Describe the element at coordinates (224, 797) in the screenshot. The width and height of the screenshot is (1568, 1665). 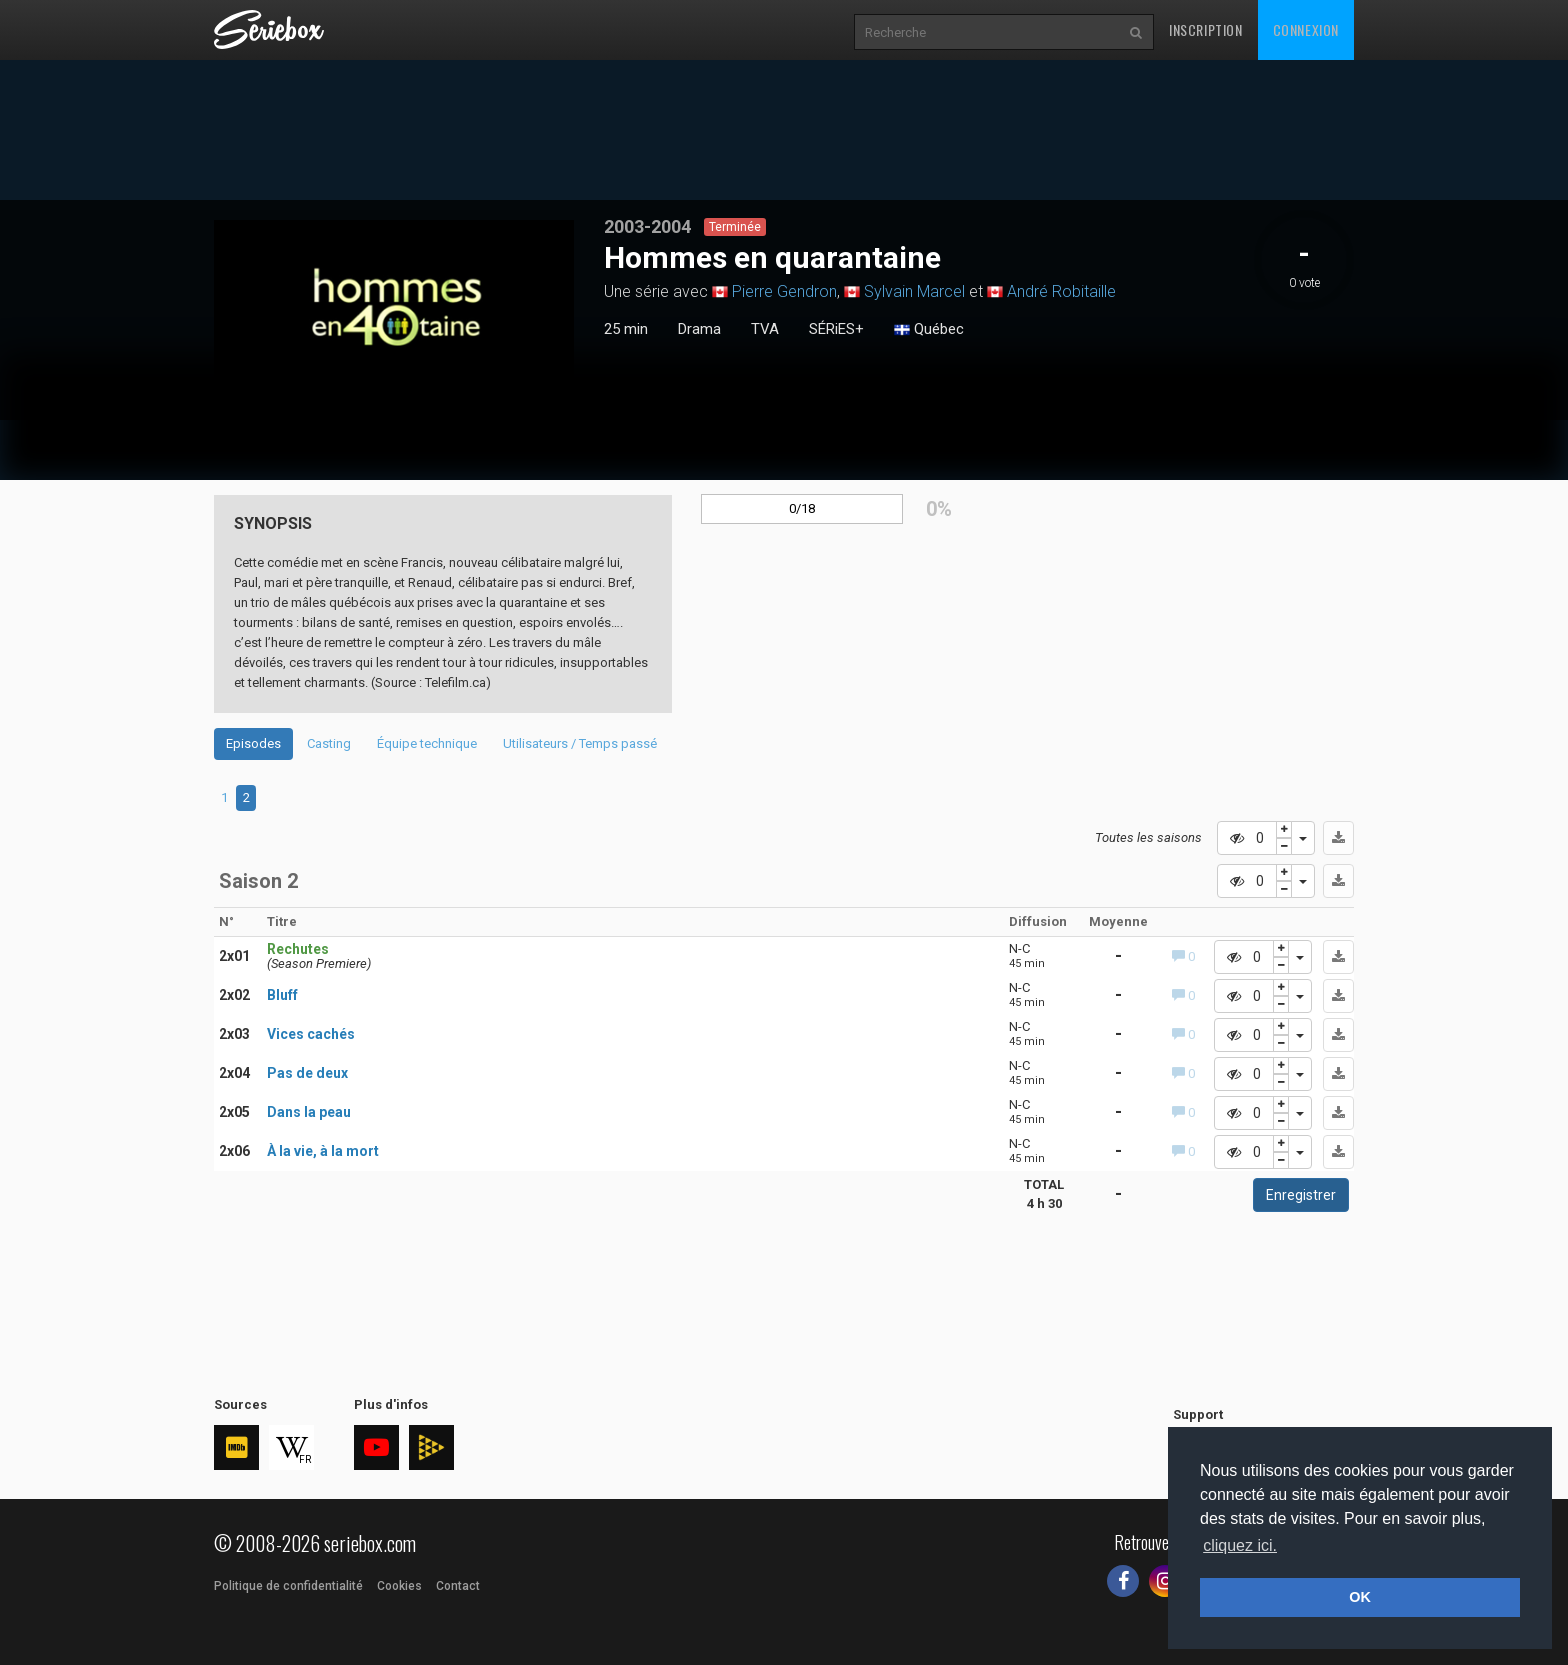
I see `1 [tab]` at that location.